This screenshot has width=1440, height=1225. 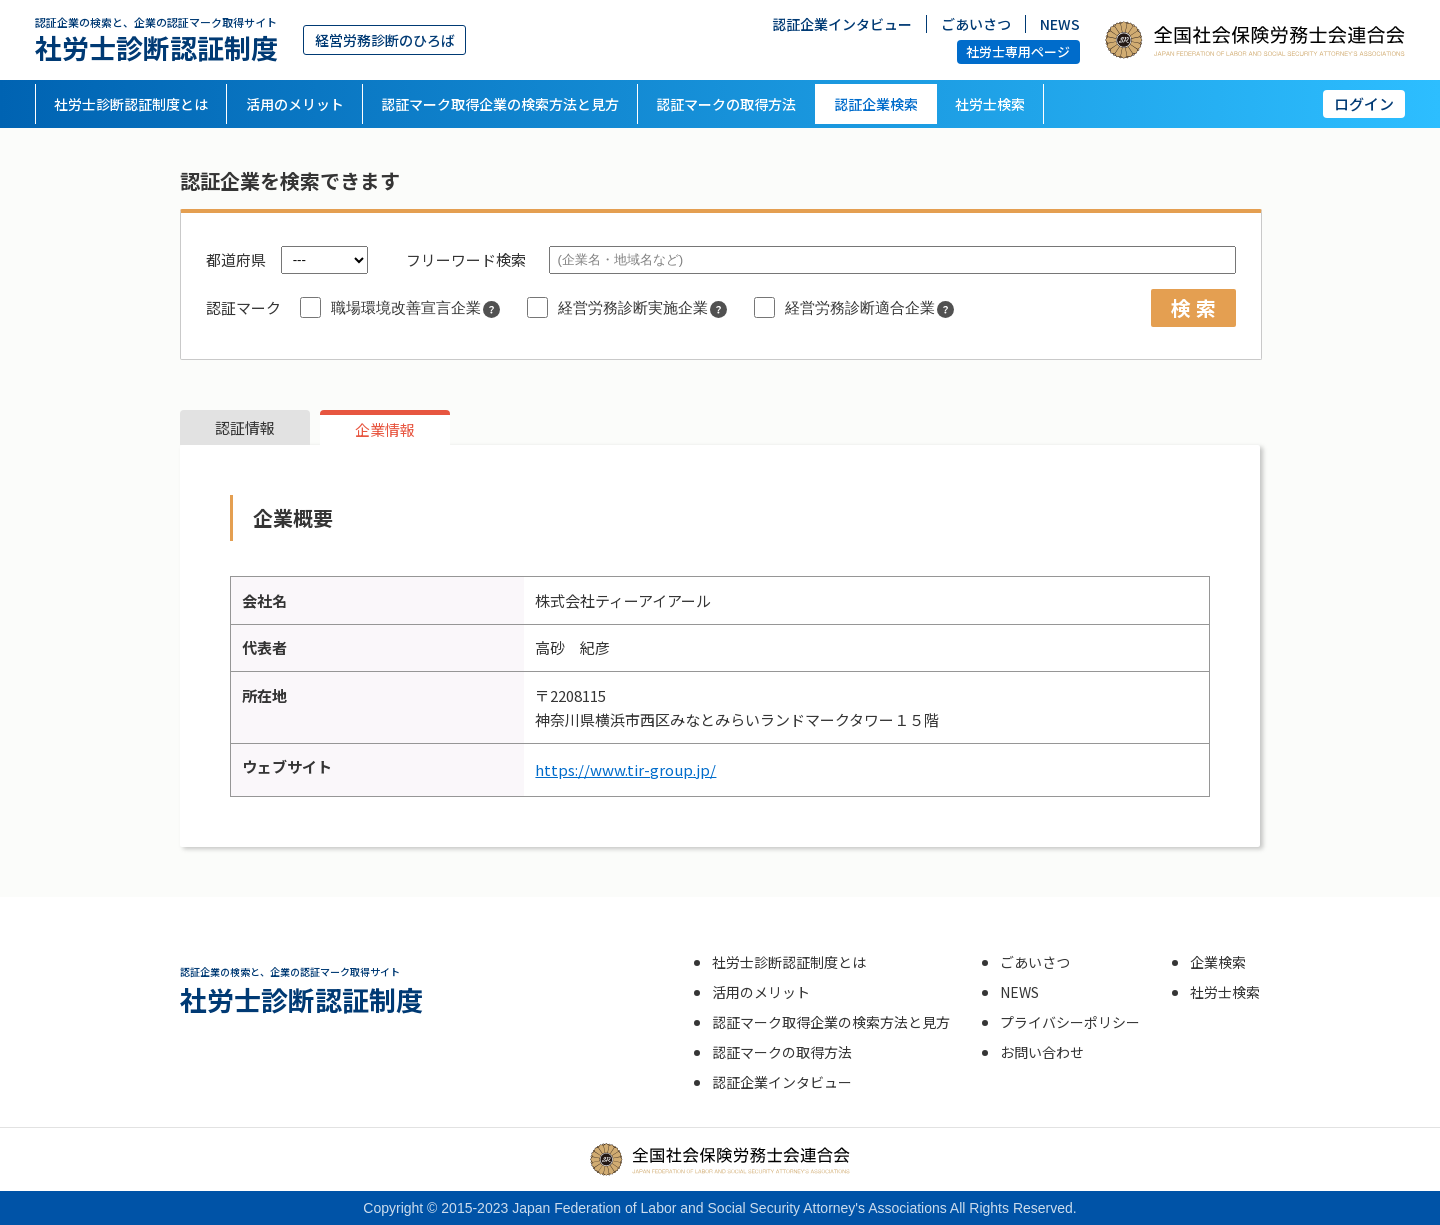 I want to click on https://www.tir-group.jp/, so click(x=625, y=769).